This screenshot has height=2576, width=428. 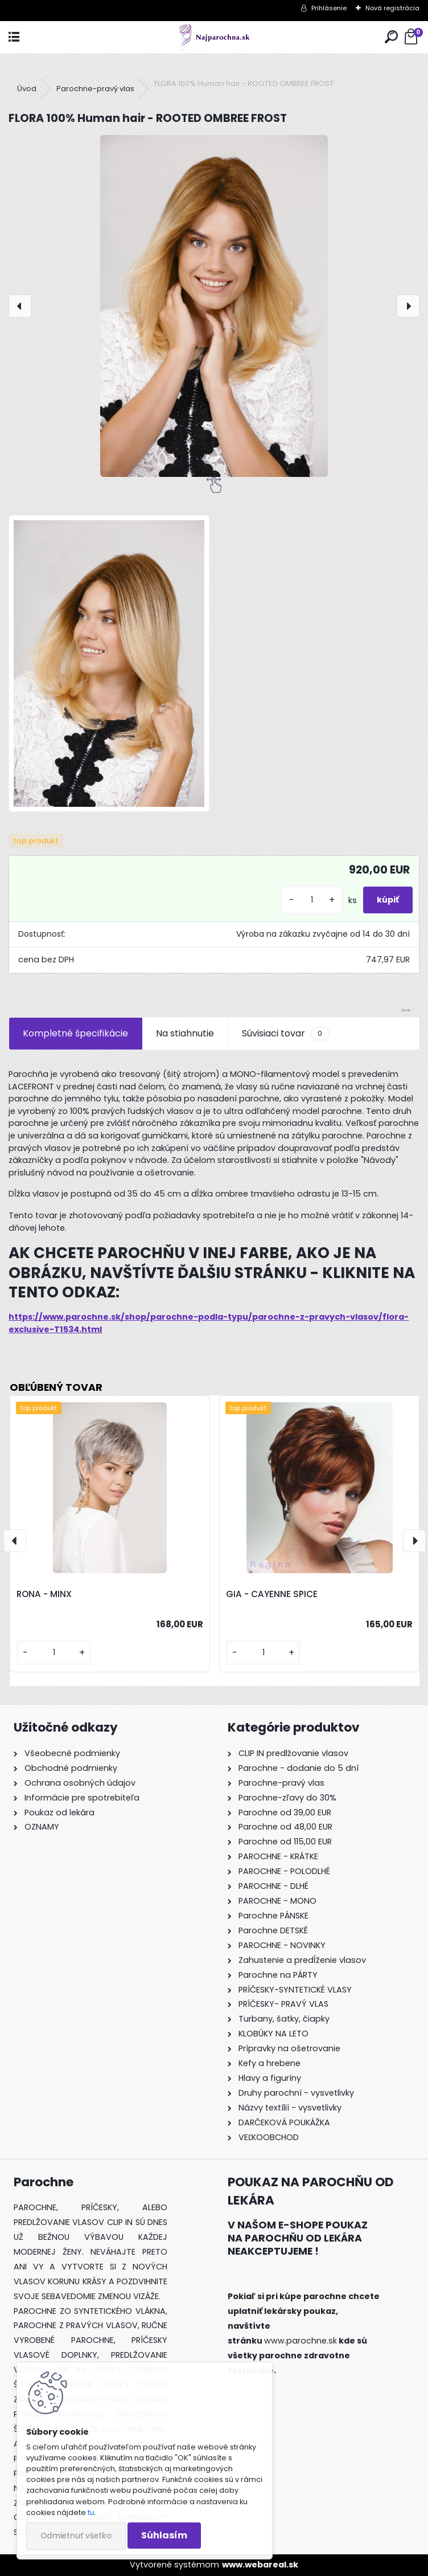 I want to click on Nová registrácia, so click(x=392, y=8).